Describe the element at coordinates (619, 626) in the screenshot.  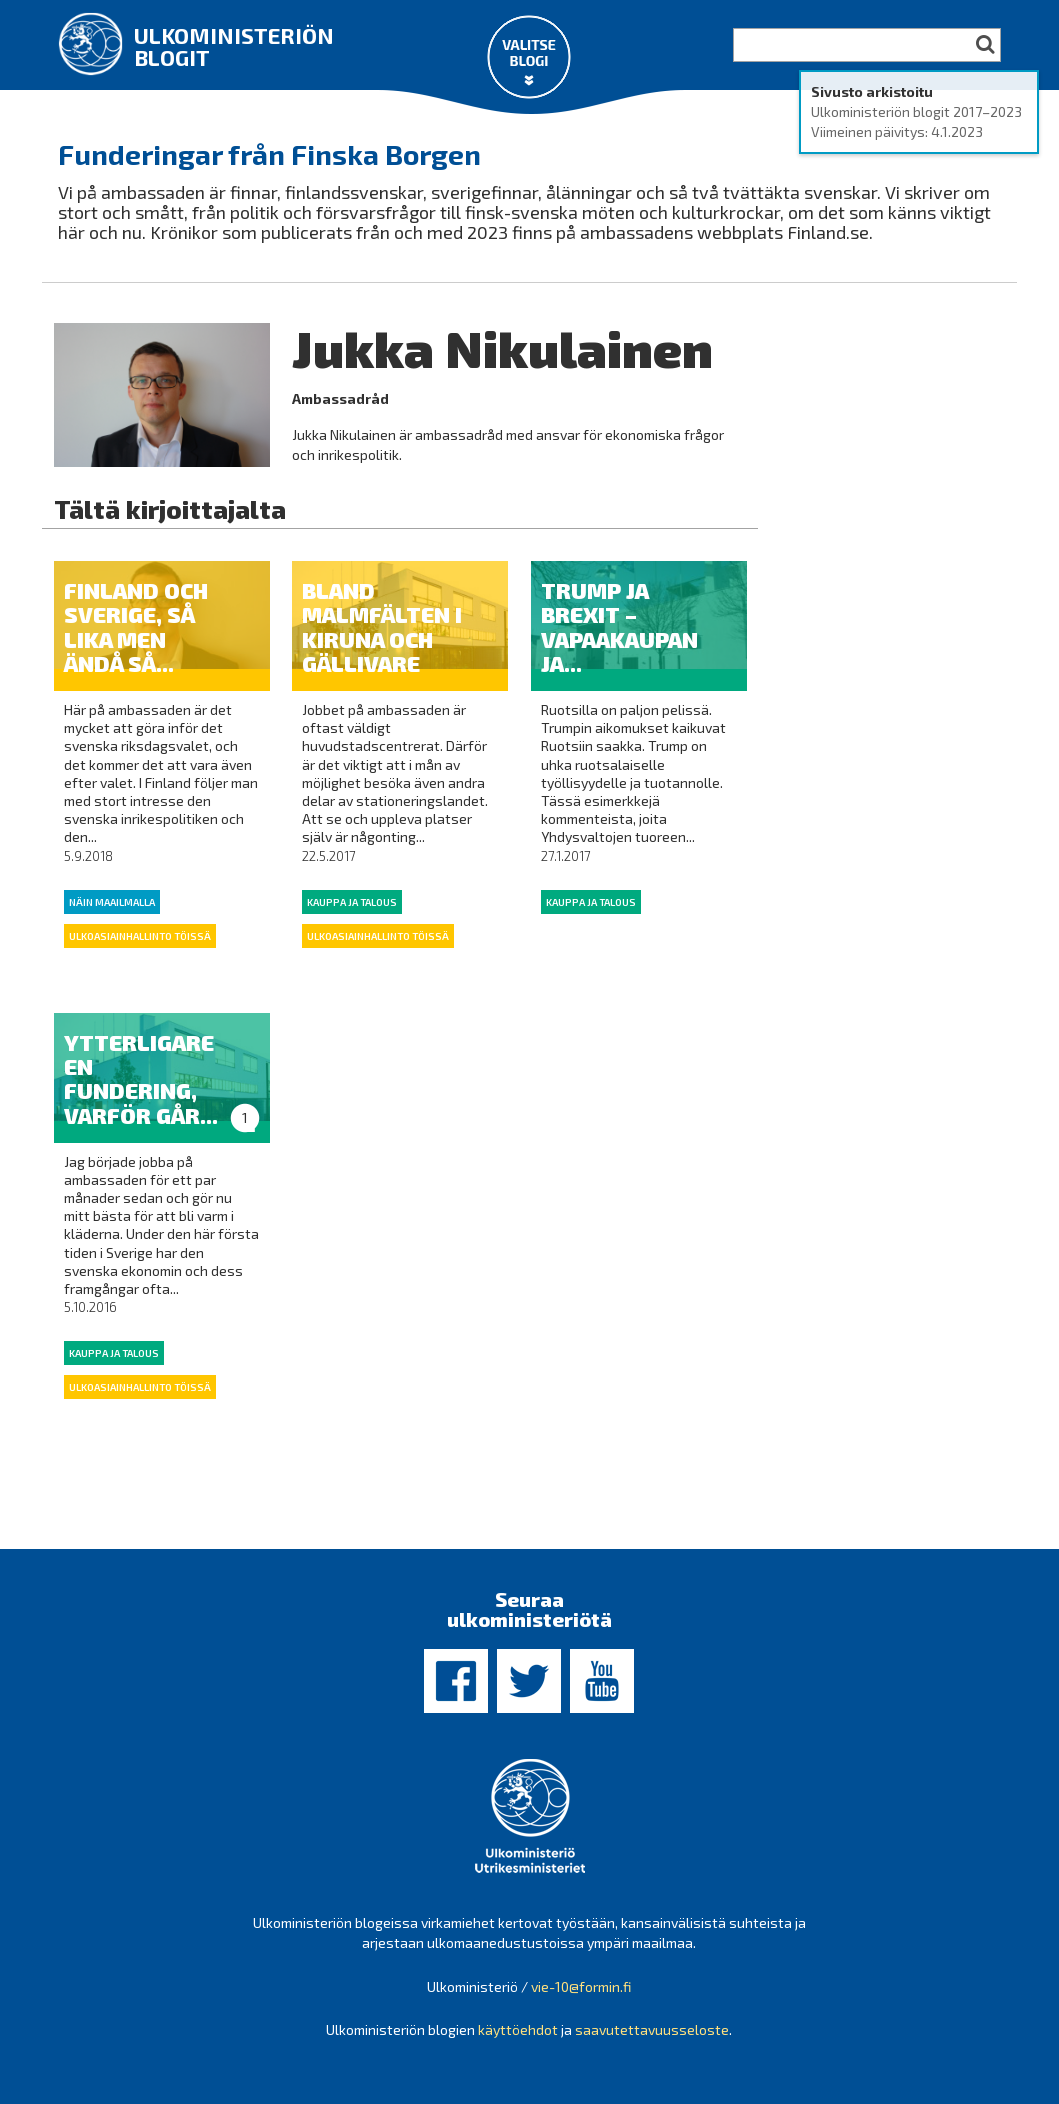
I see `Trump ja Brexit – Vapaakaupan ja...` at that location.